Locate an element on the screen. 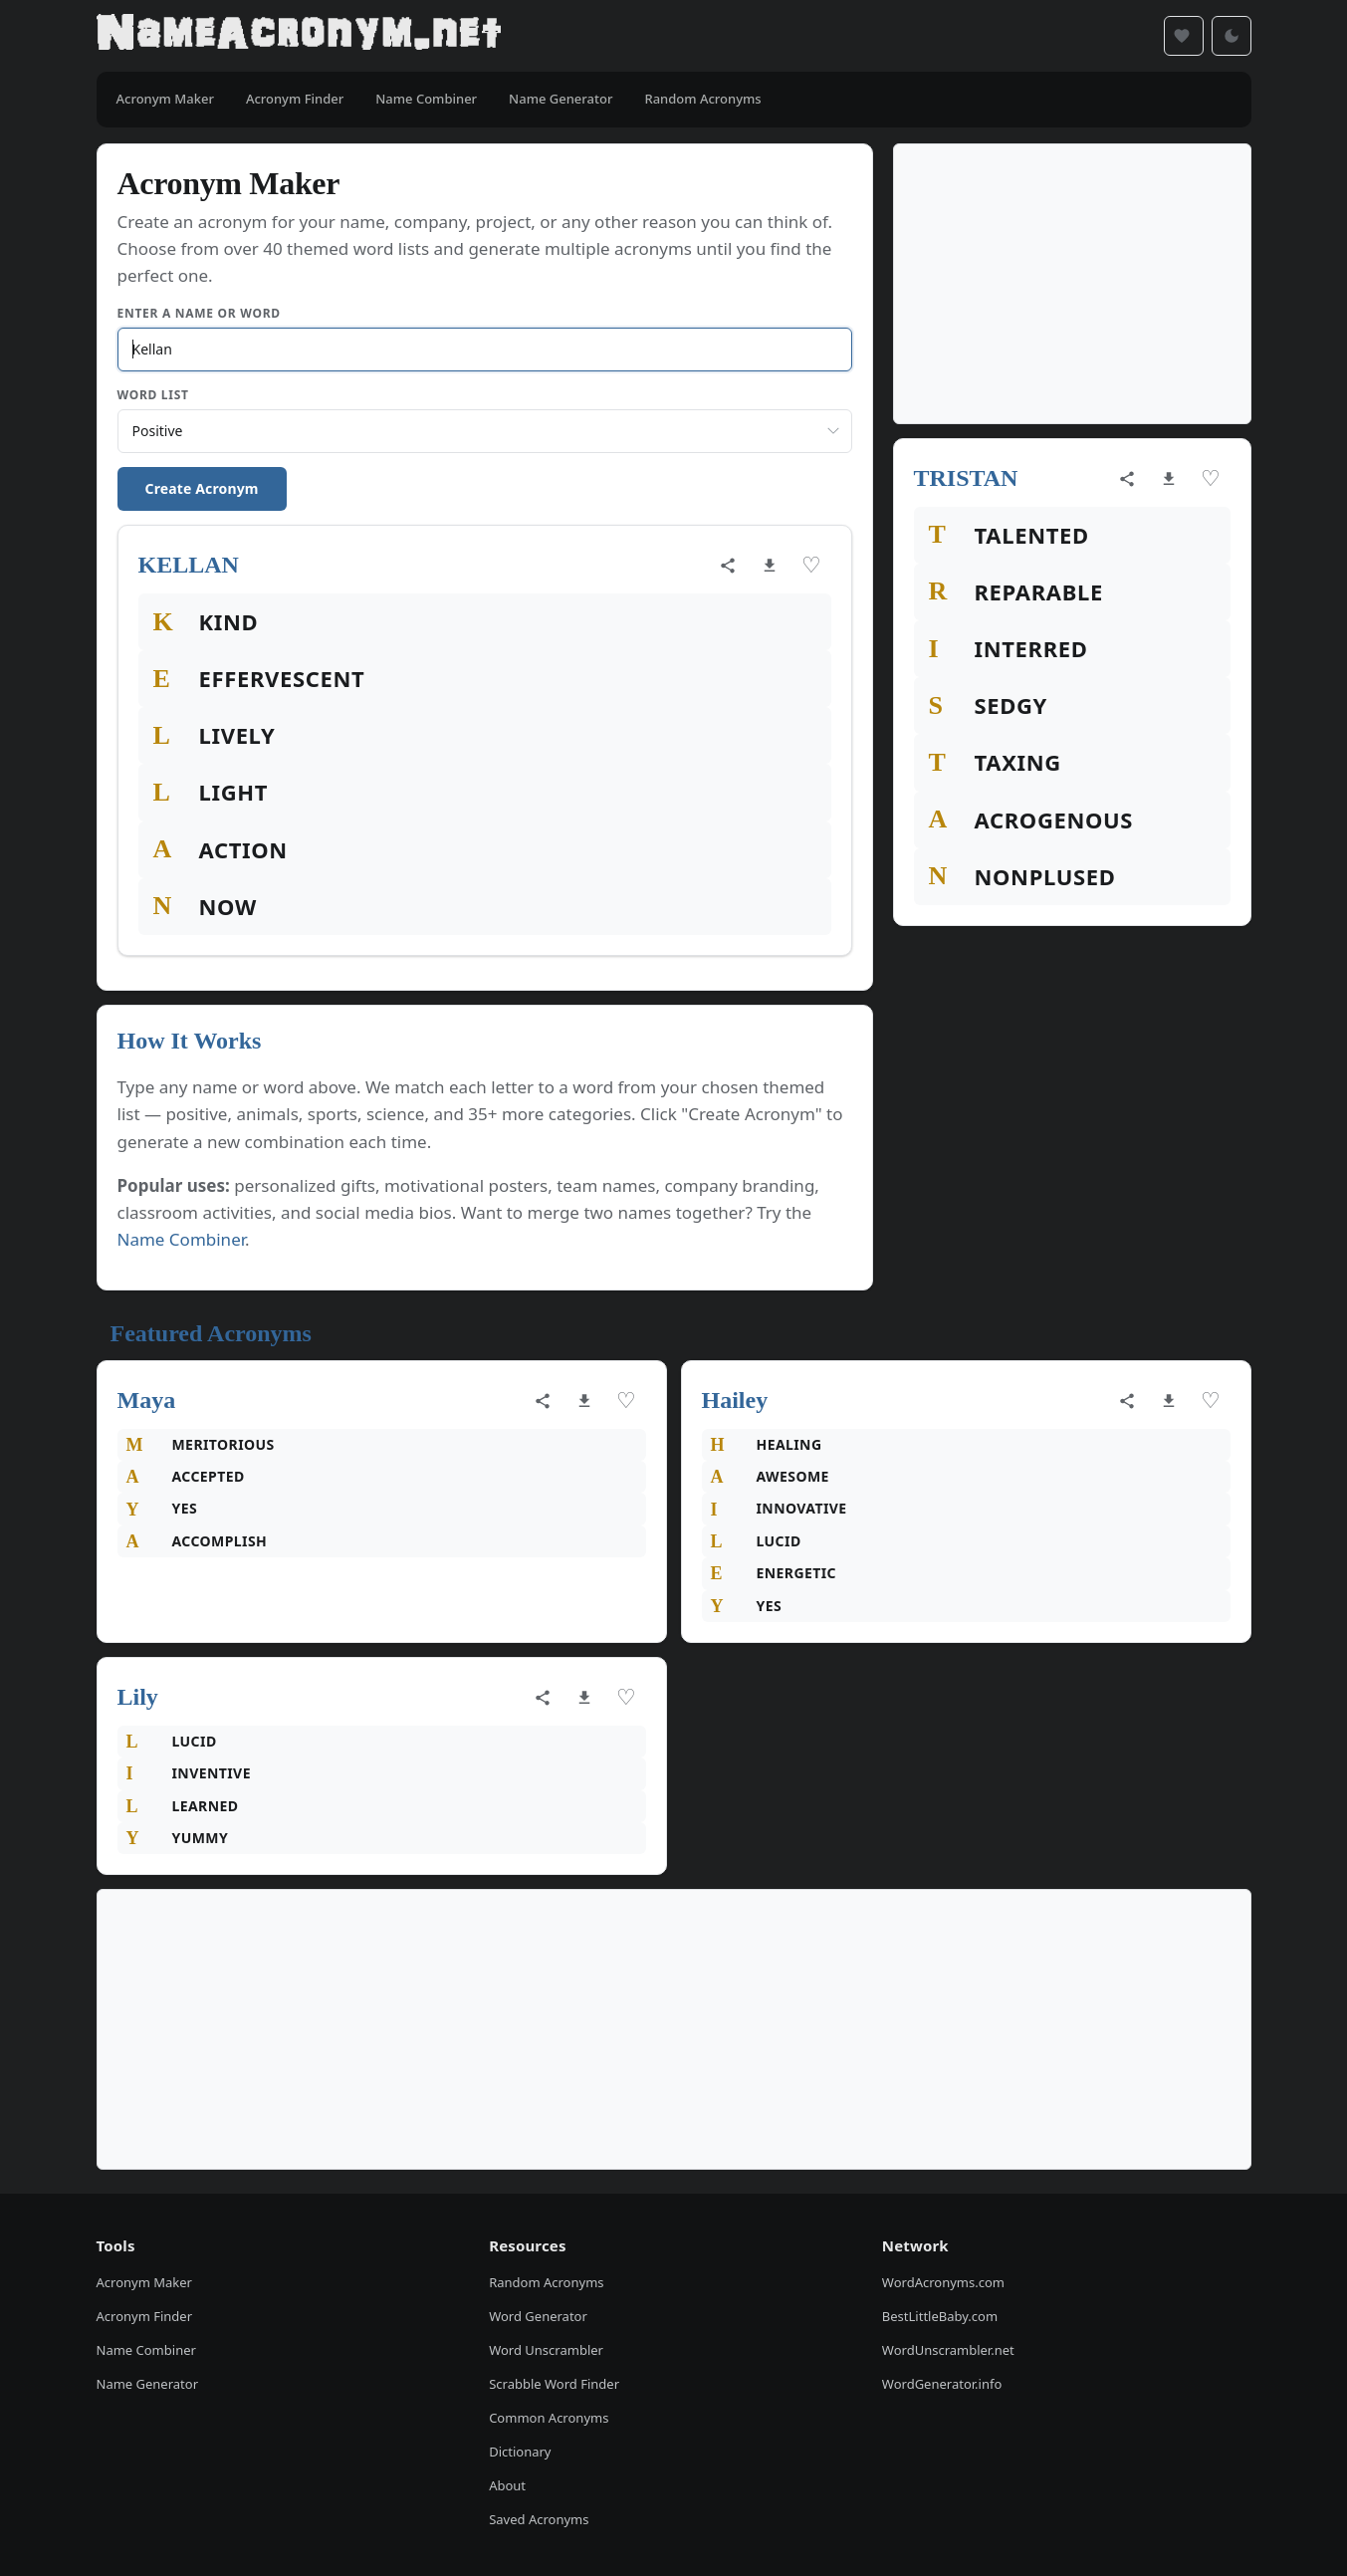  Name Combiner [menuitem] is located at coordinates (426, 99).